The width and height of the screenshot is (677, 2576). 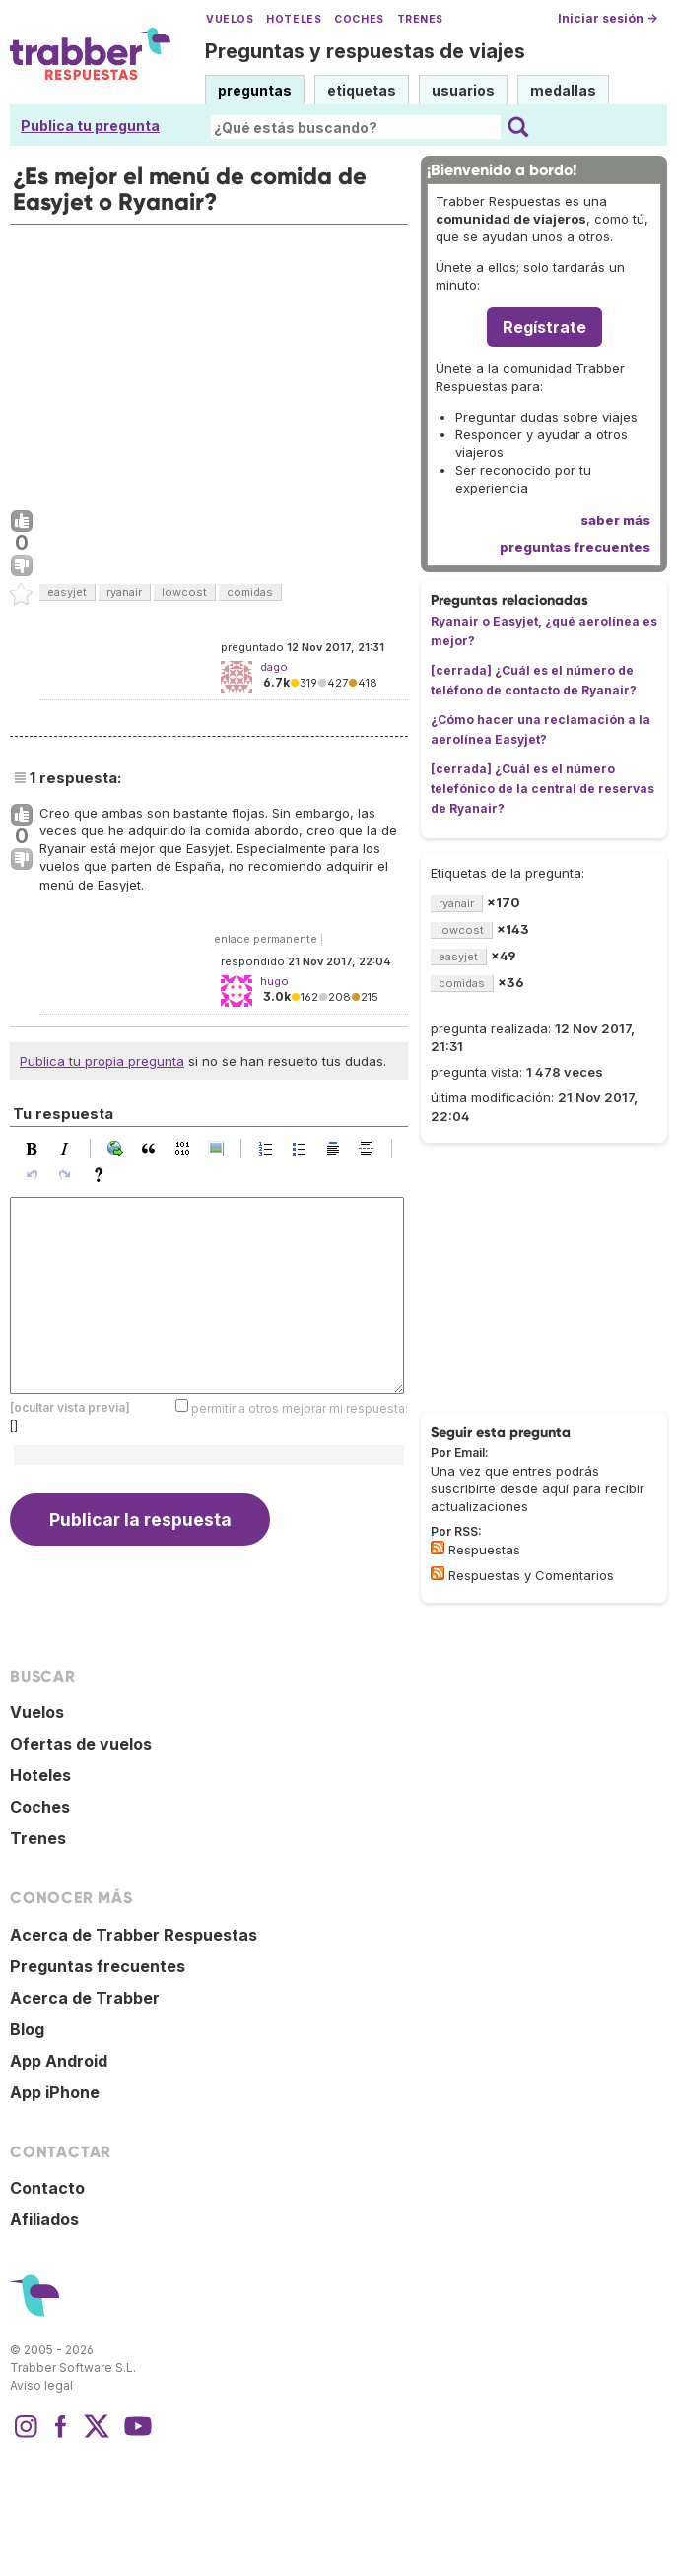 What do you see at coordinates (358, 19) in the screenshot?
I see `Coches` at bounding box center [358, 19].